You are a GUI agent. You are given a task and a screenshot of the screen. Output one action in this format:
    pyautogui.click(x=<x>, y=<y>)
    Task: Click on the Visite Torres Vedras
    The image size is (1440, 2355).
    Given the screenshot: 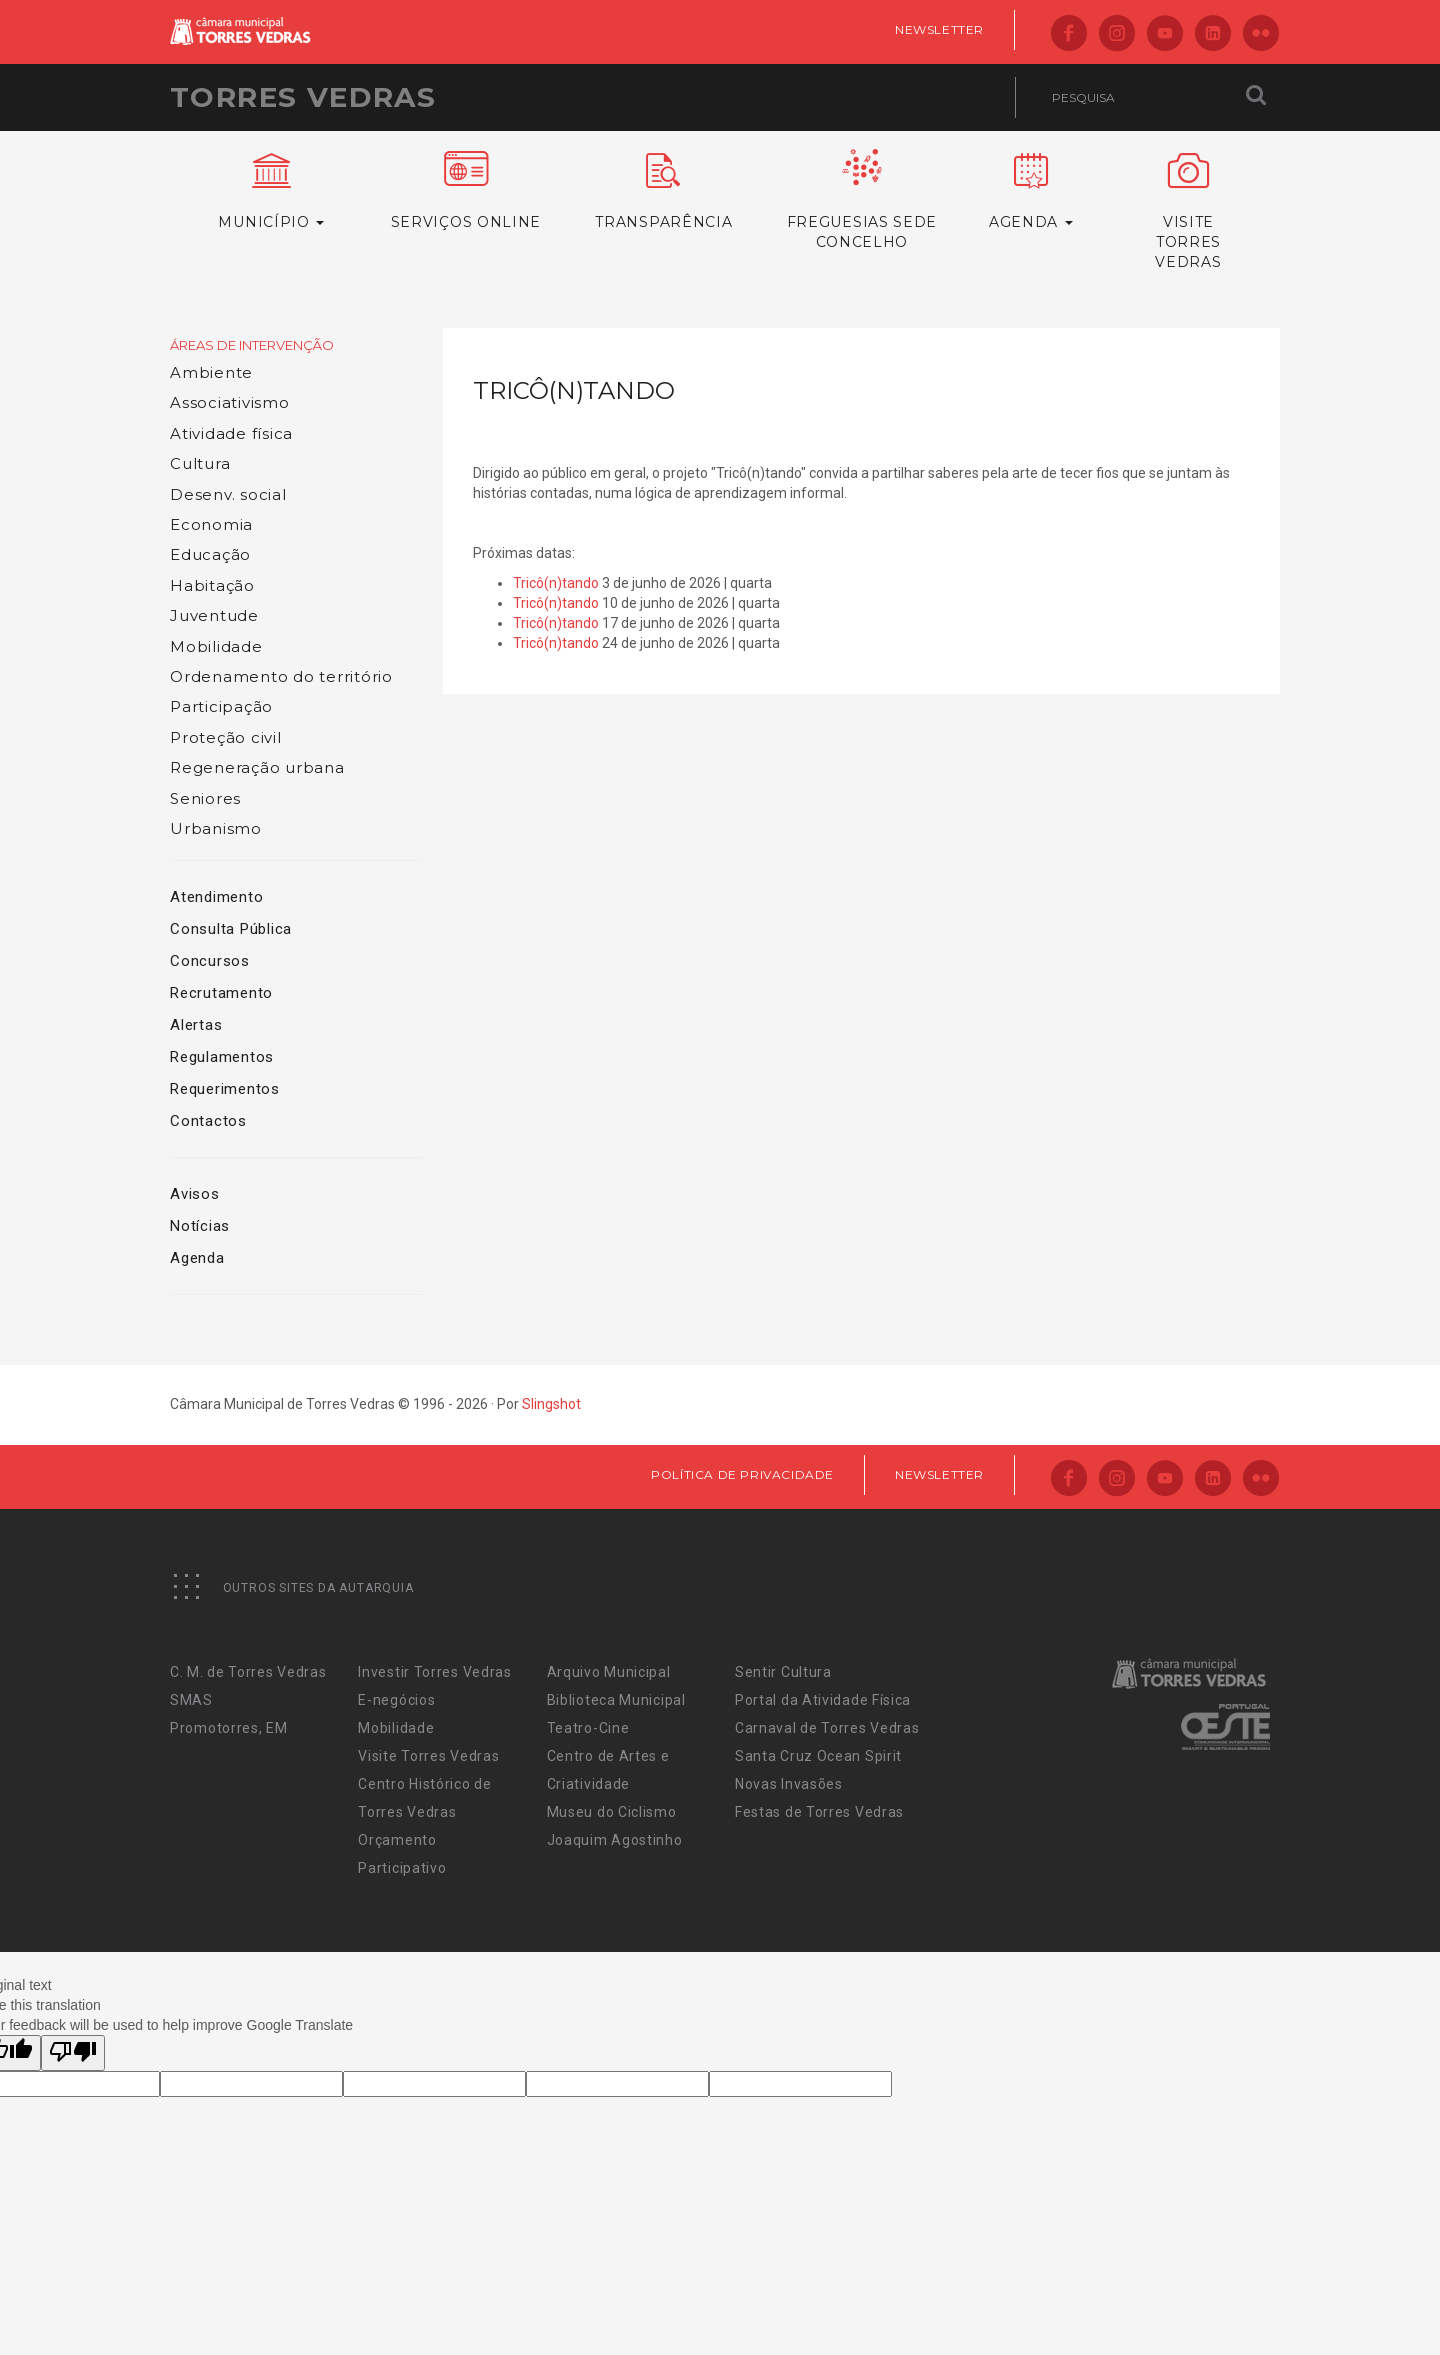 What is the action you would take?
    pyautogui.click(x=428, y=1756)
    